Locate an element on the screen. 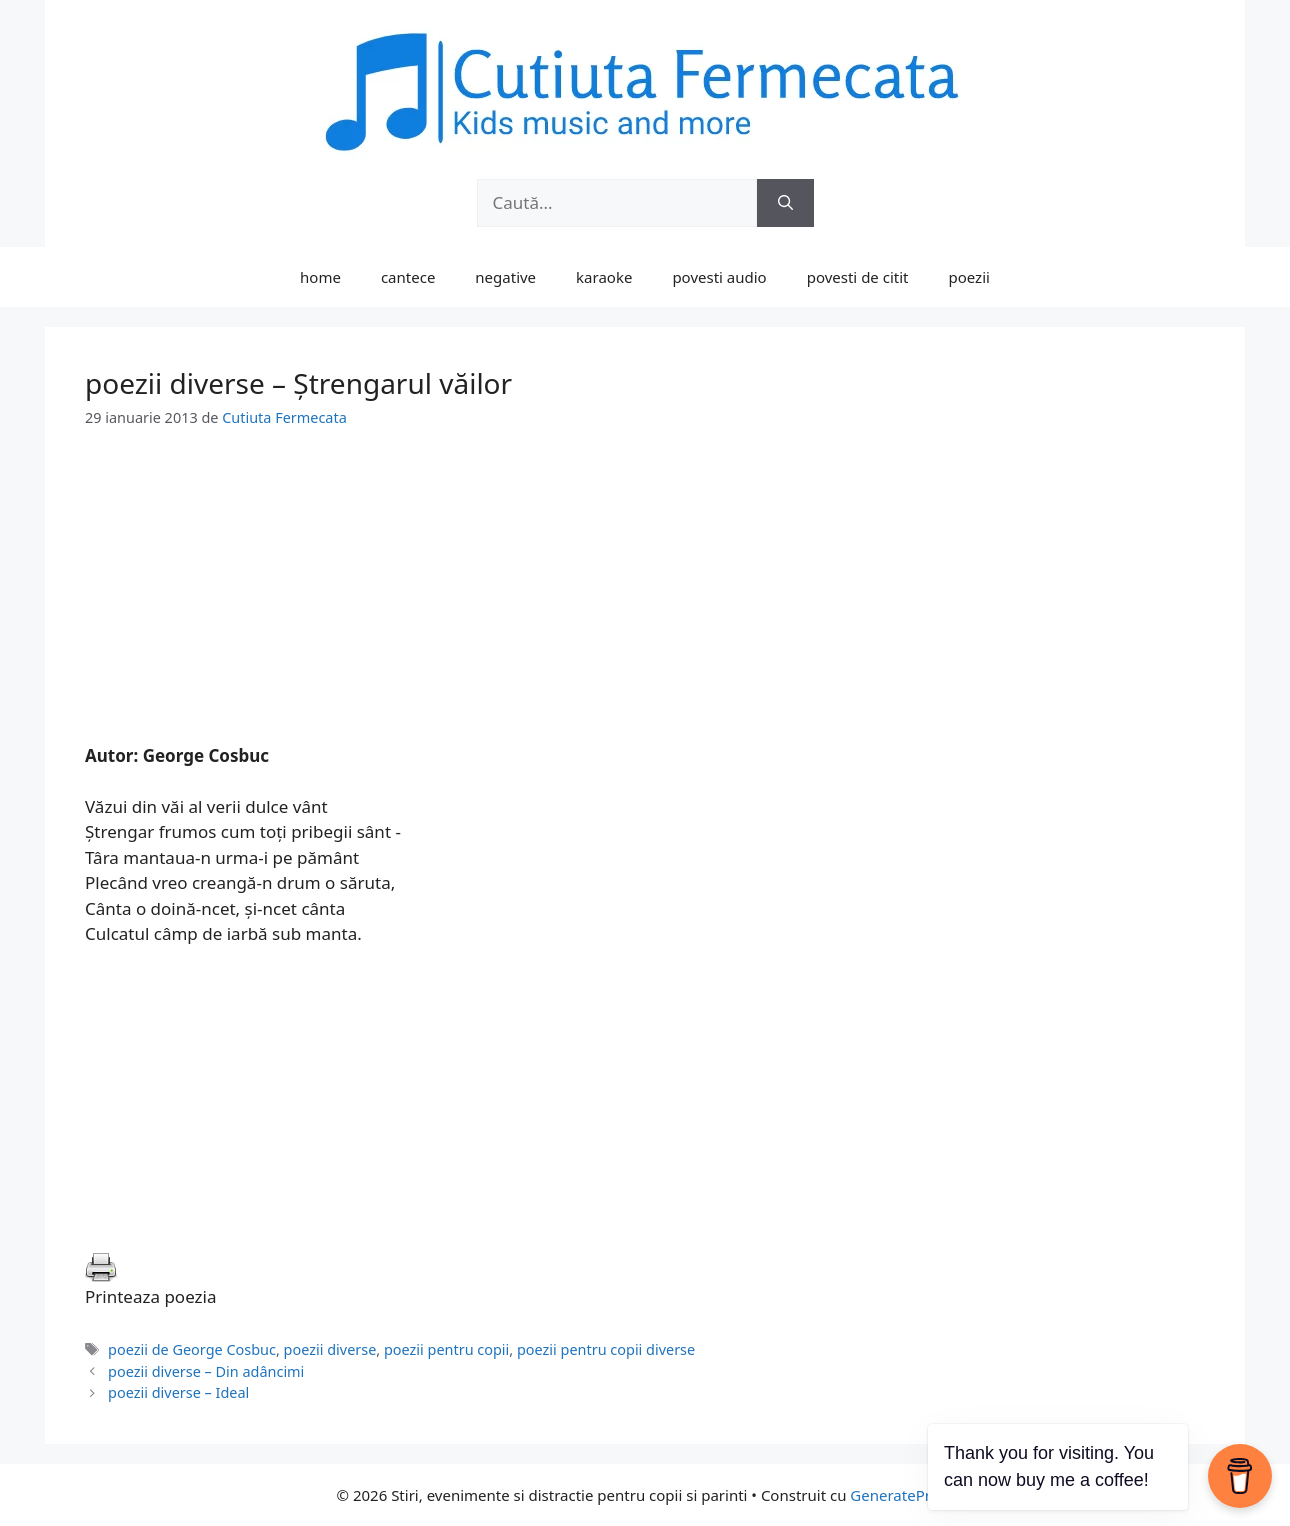  cantece is located at coordinates (408, 277).